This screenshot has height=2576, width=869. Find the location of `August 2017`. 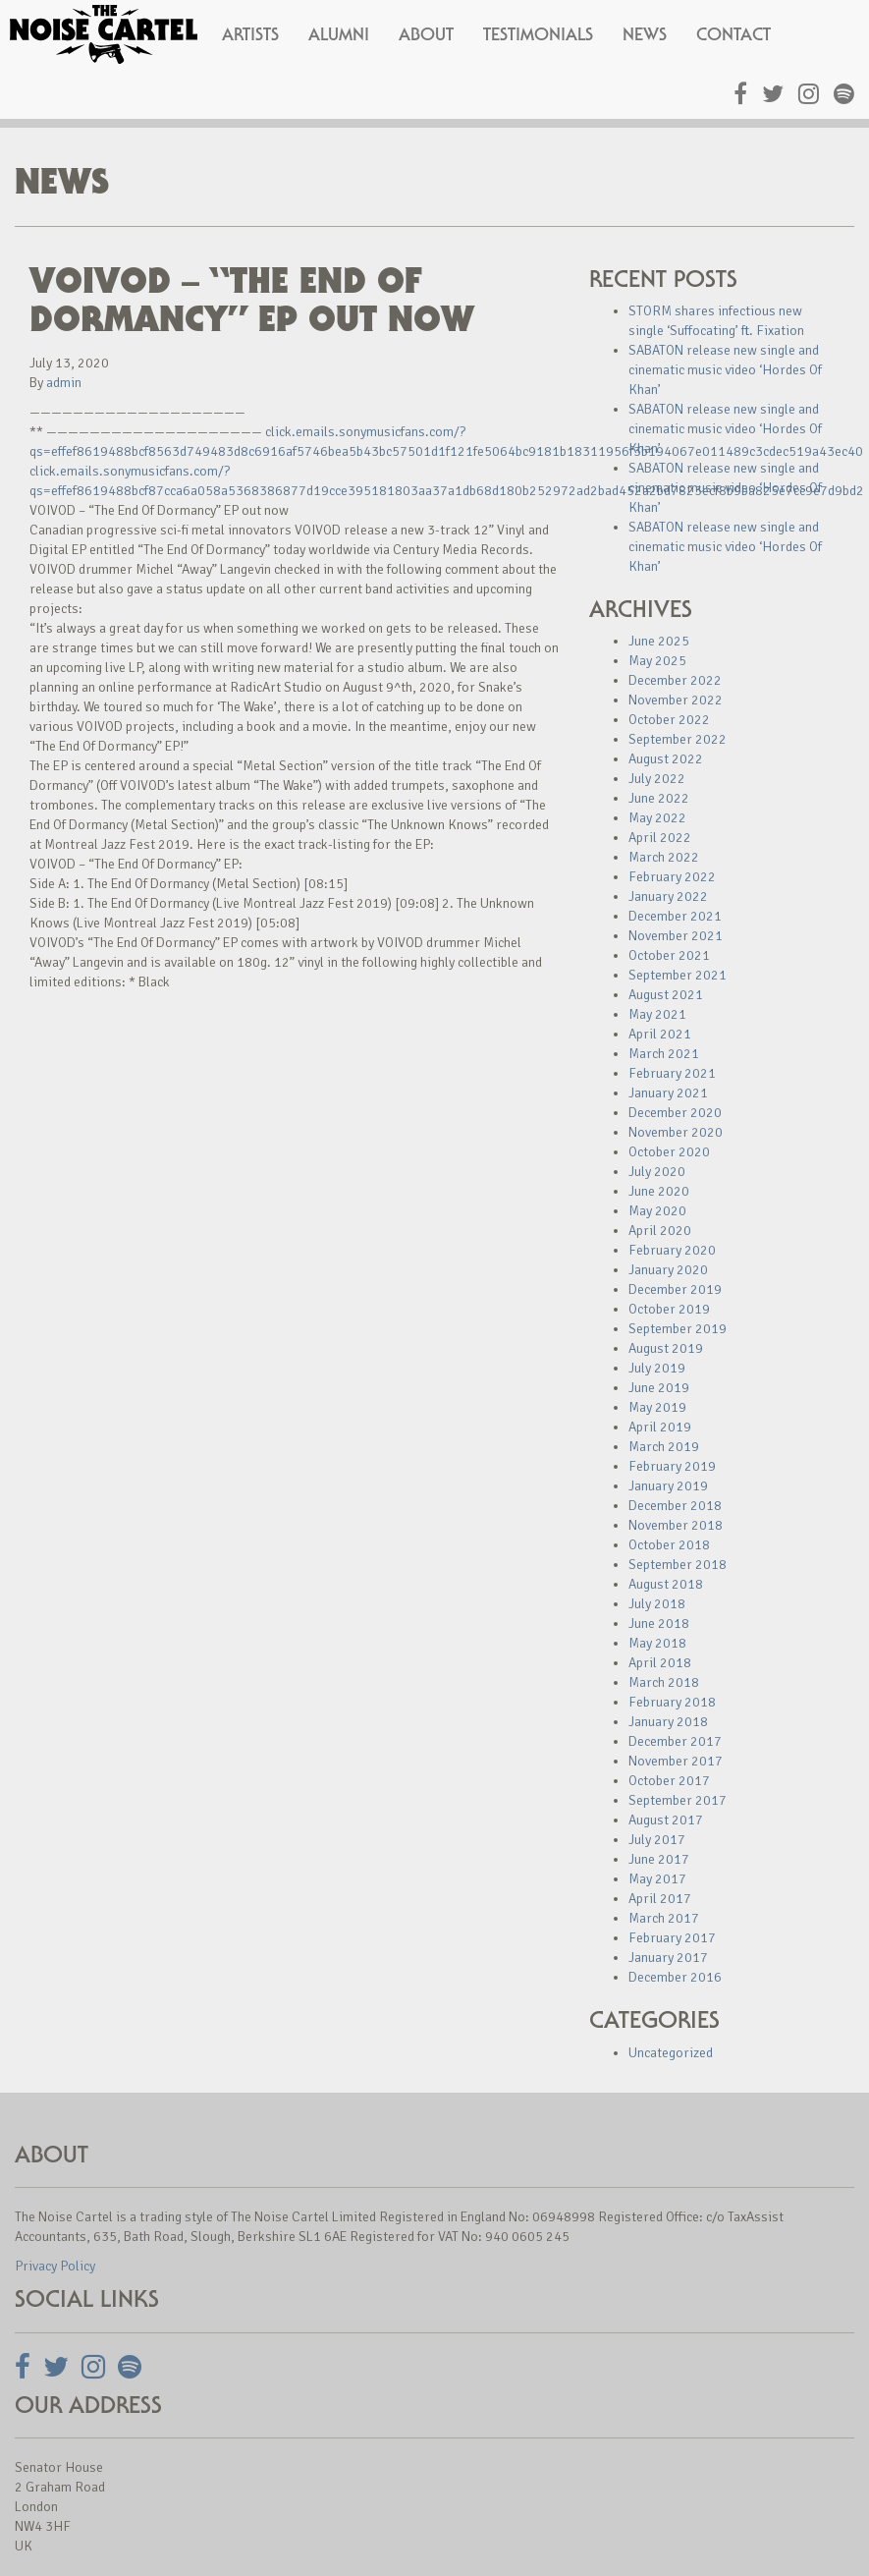

August 2017 is located at coordinates (665, 1820).